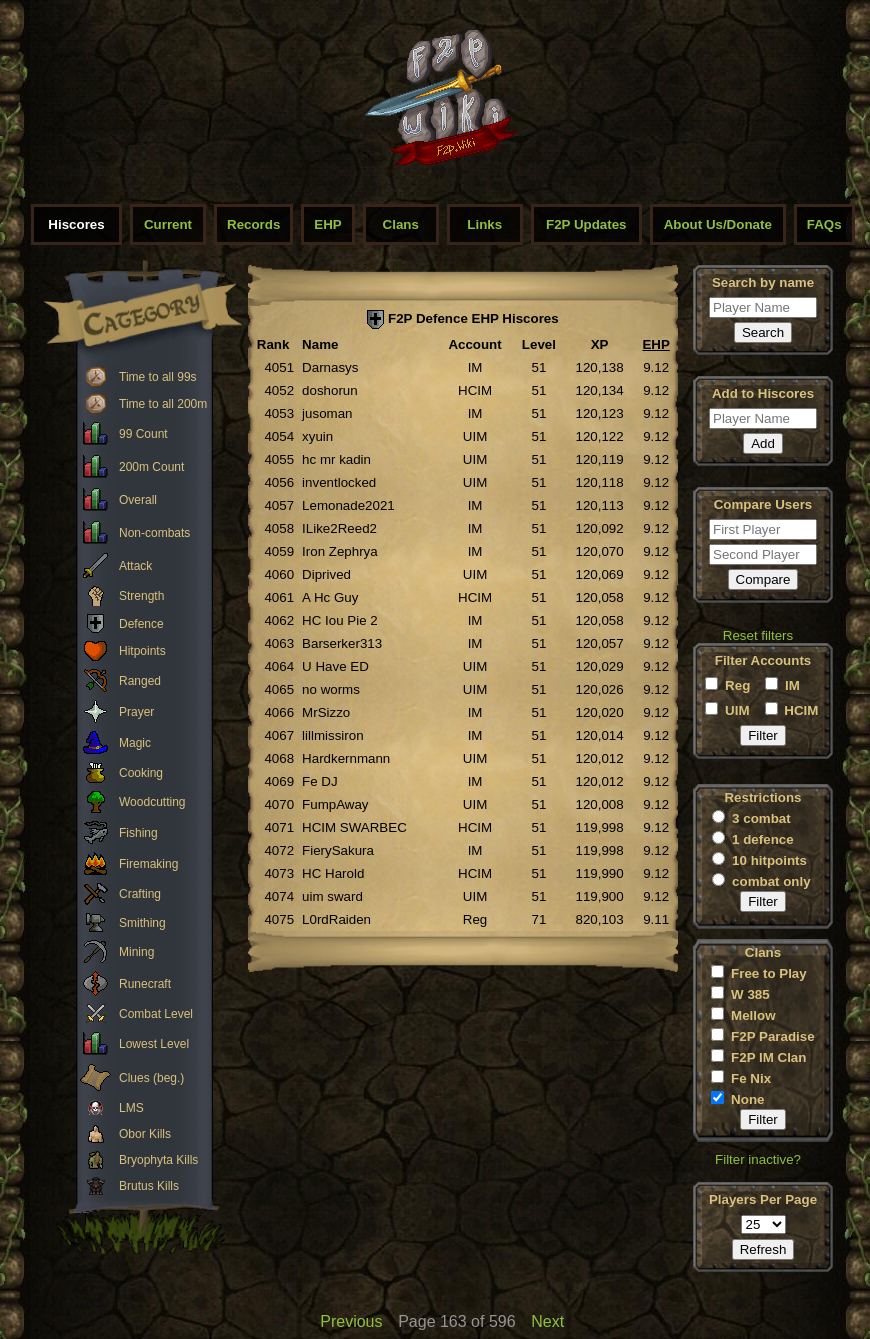 Image resolution: width=870 pixels, height=1339 pixels. I want to click on Level, so click(539, 344).